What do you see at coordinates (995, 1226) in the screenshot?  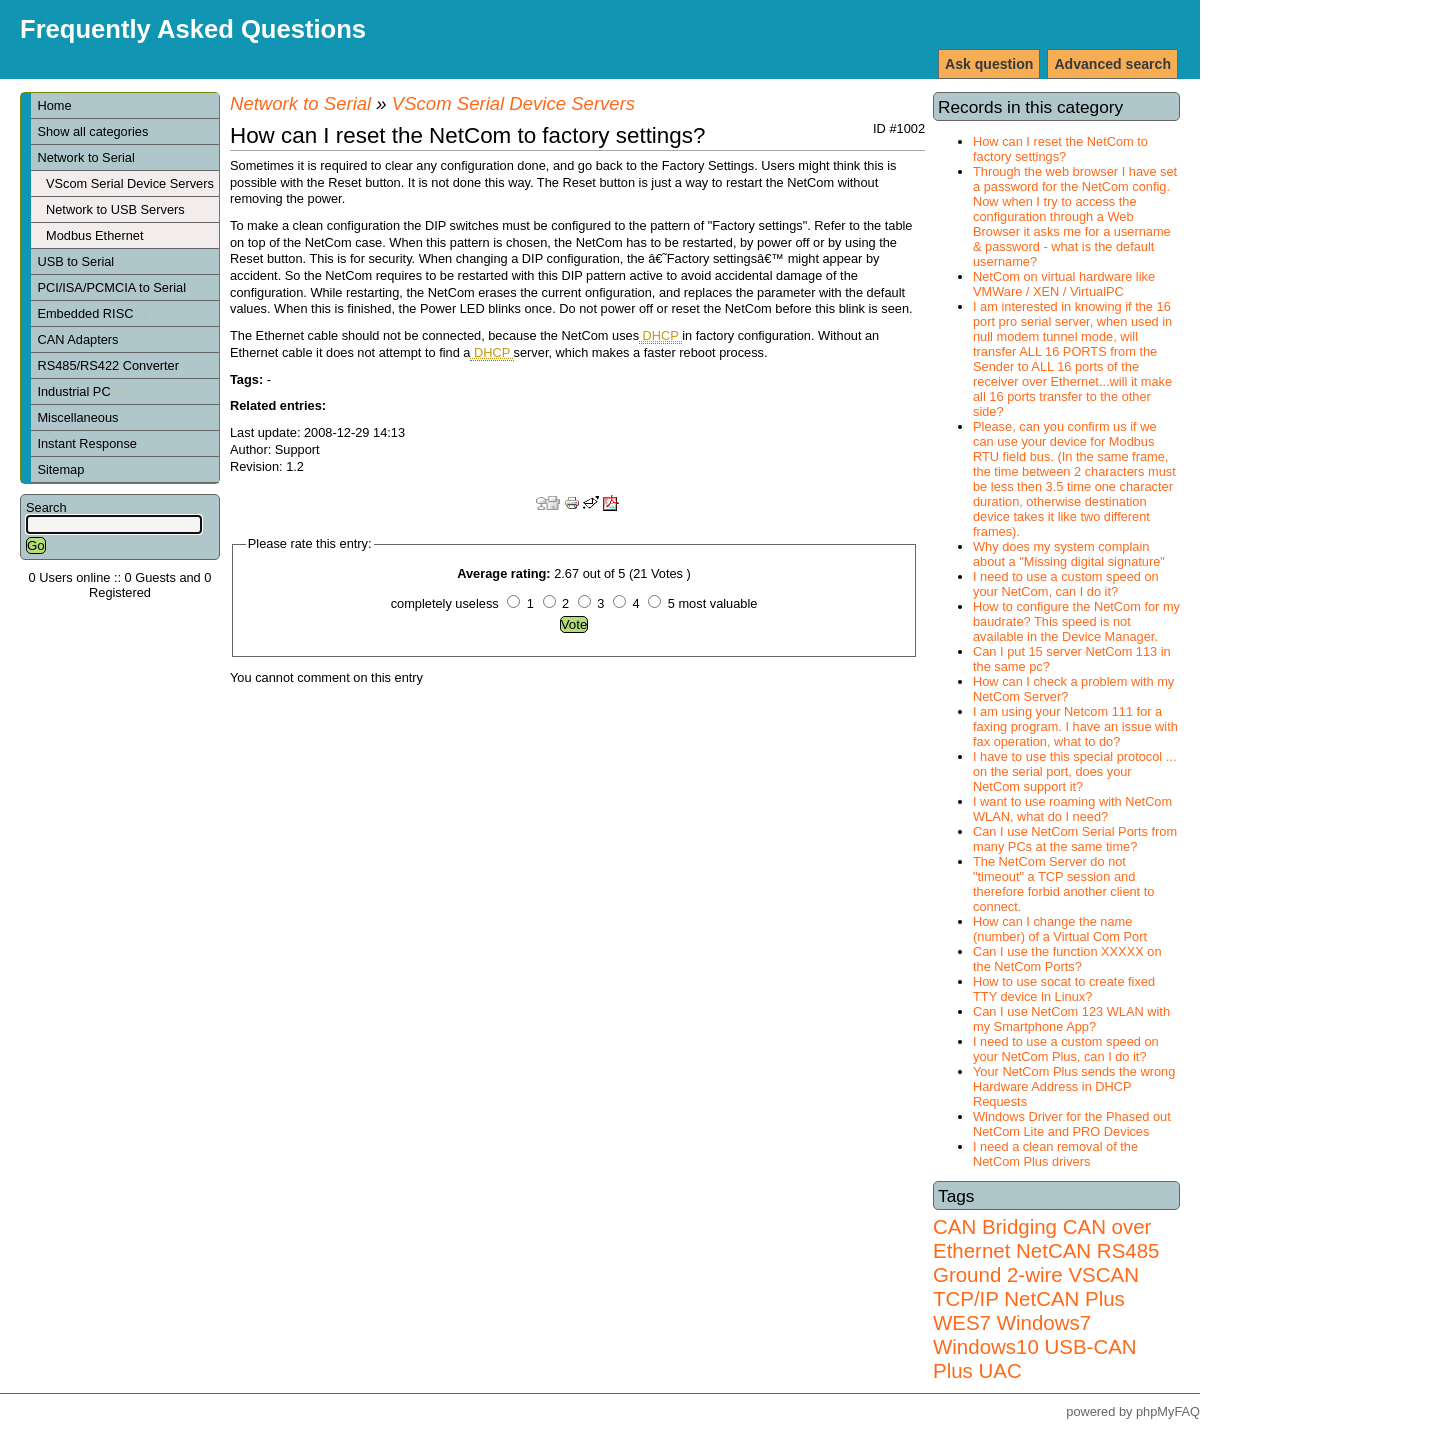 I see `CAN Bridging` at bounding box center [995, 1226].